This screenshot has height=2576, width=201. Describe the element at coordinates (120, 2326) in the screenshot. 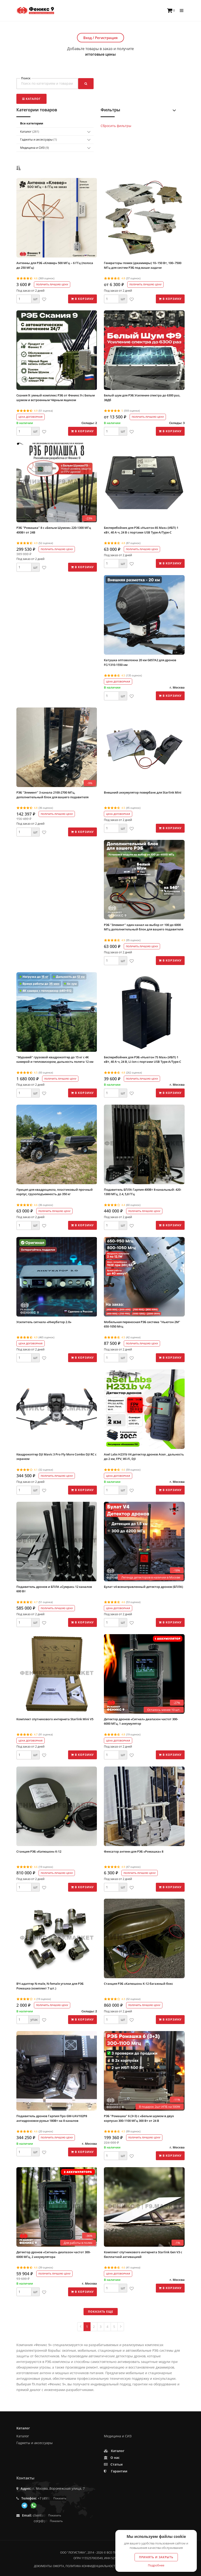

I see `[Next]` at that location.